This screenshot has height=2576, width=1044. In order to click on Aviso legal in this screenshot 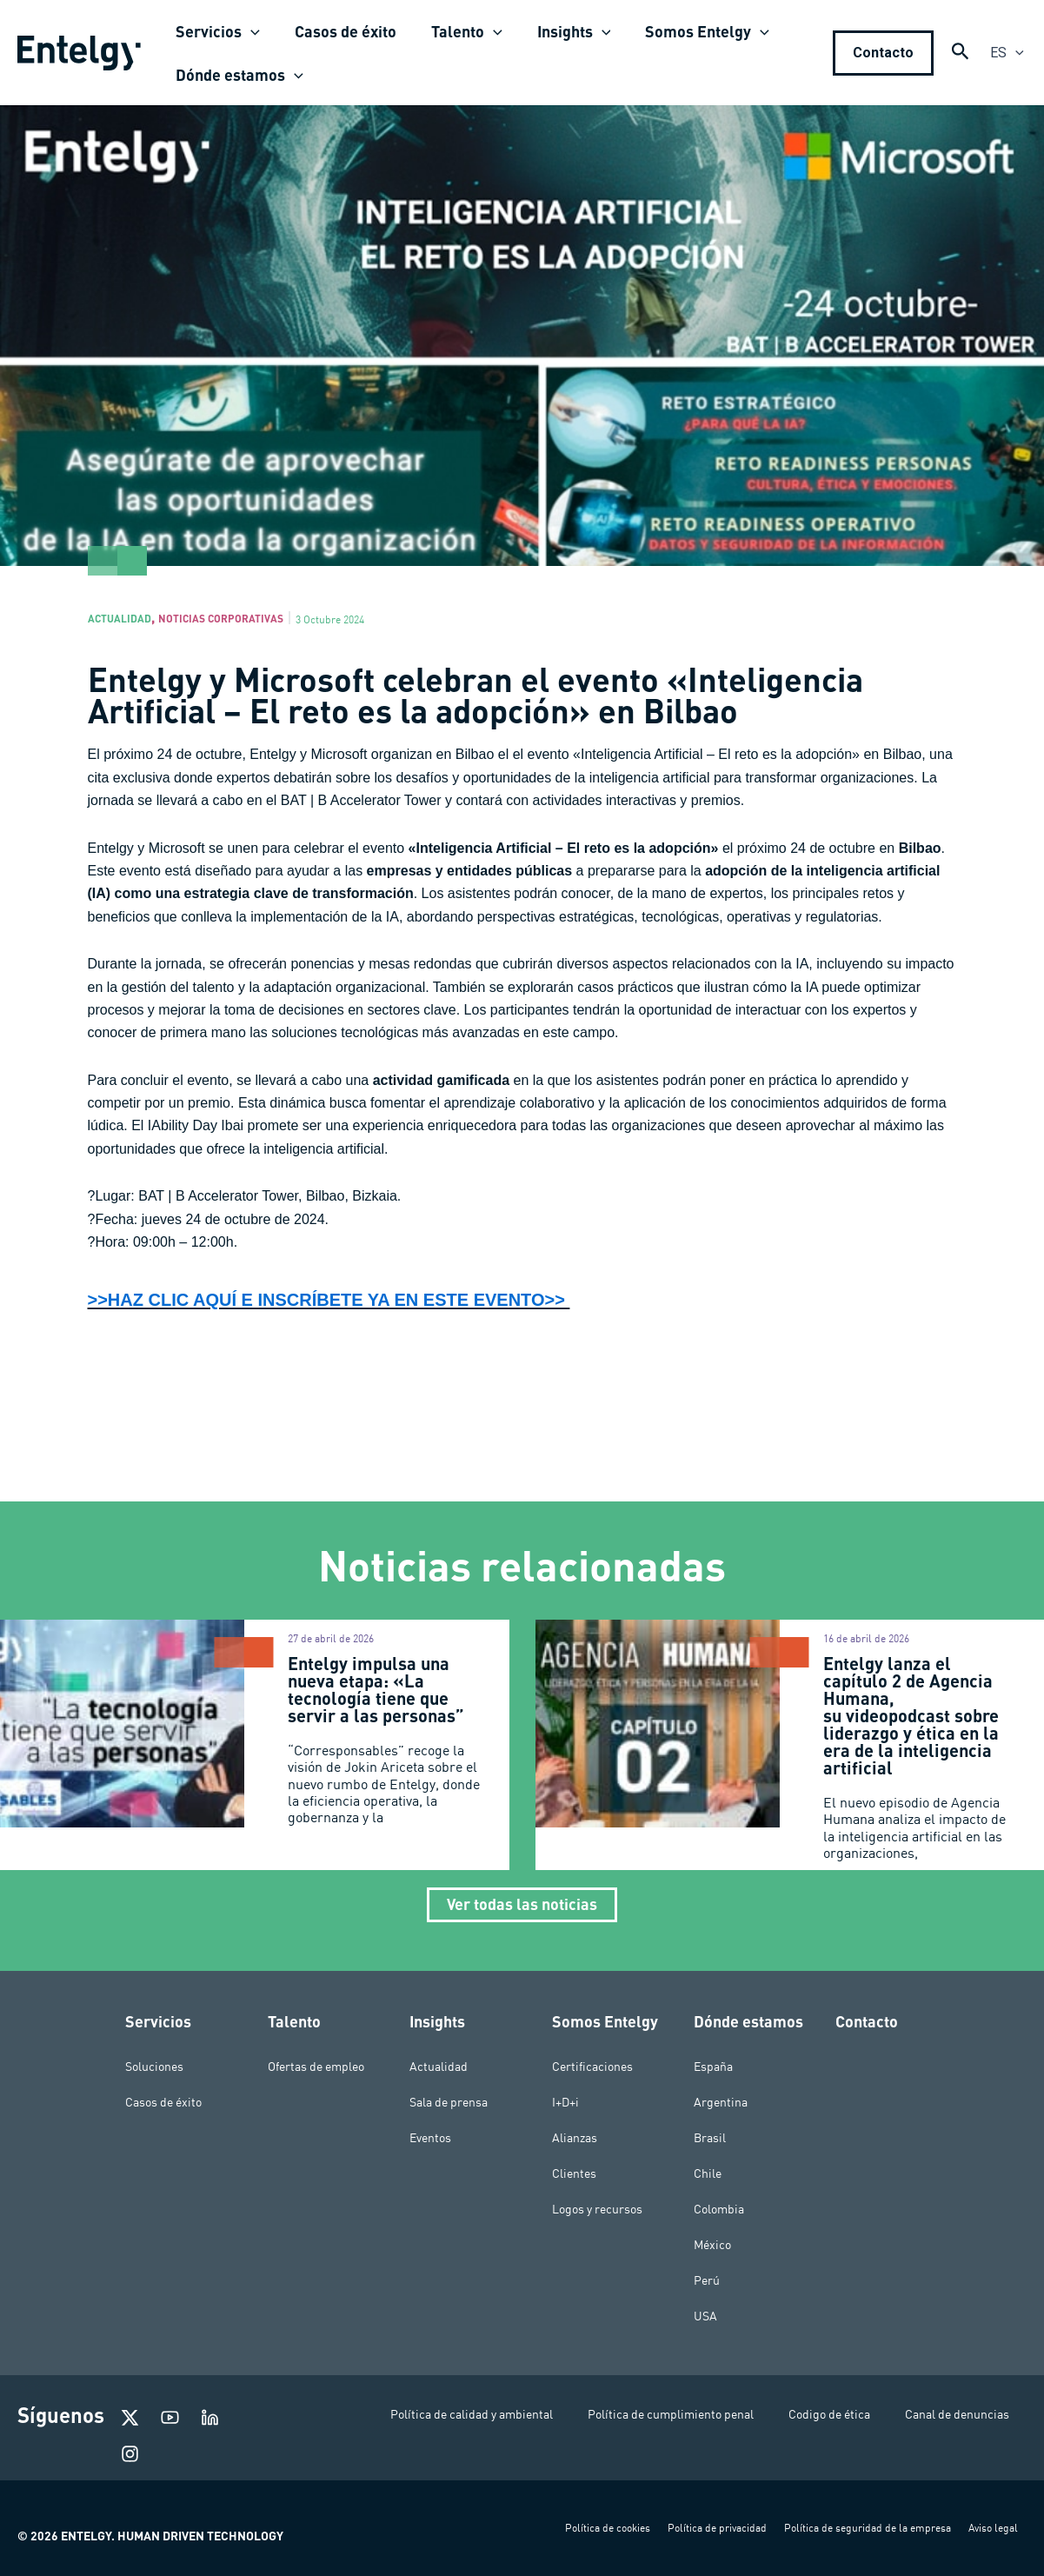, I will do `click(993, 2527)`.